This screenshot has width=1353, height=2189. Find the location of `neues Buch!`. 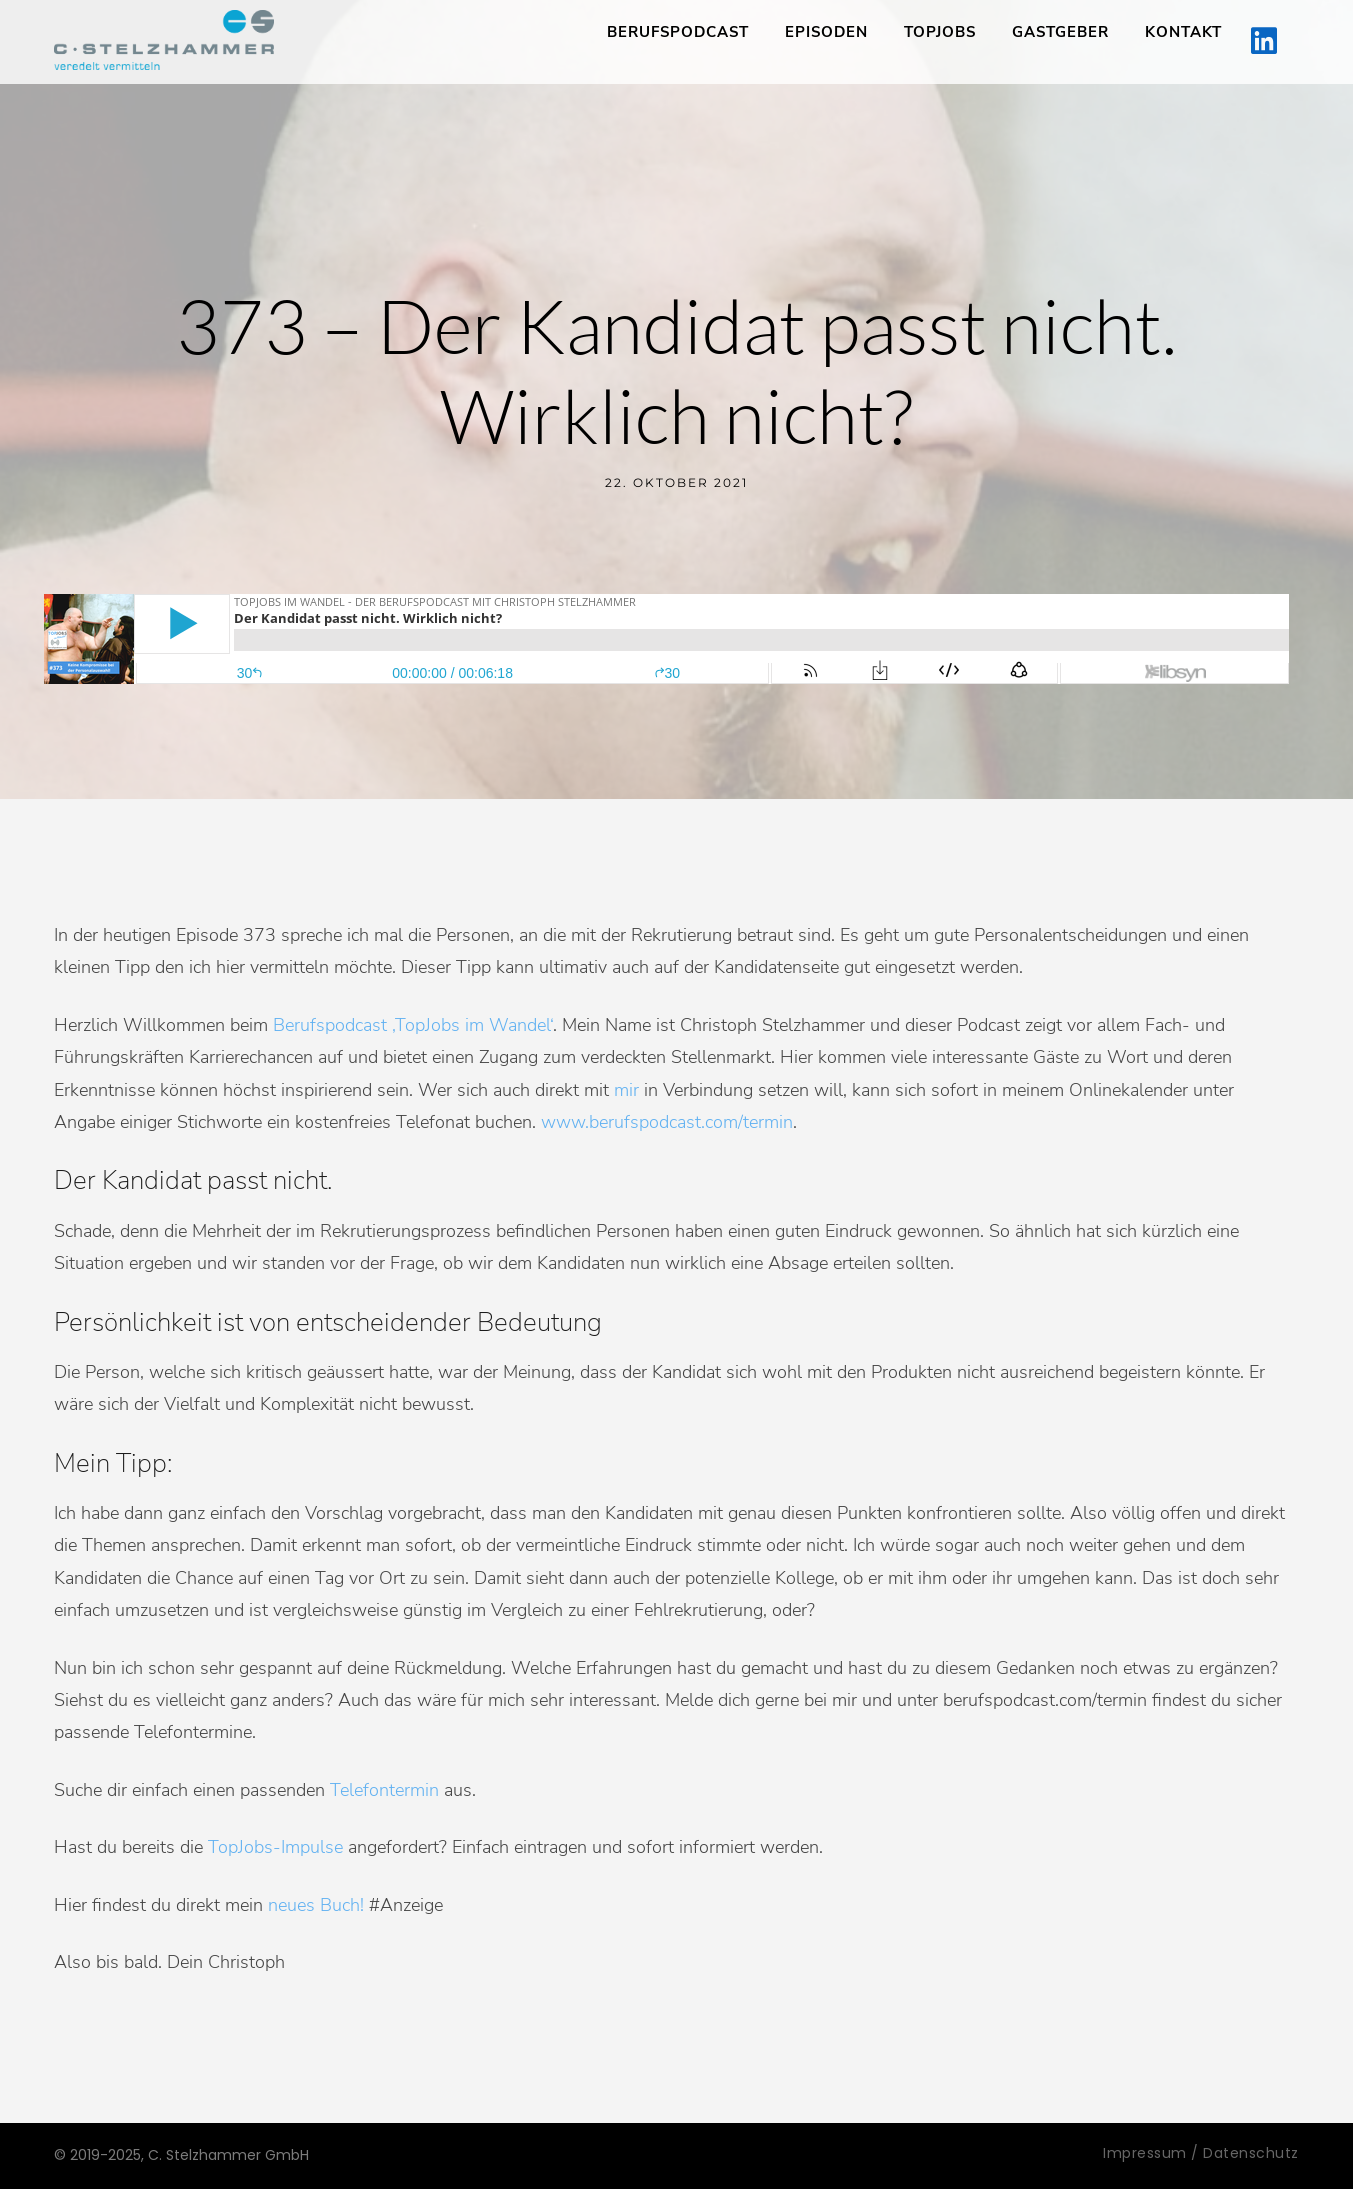

neues Buch! is located at coordinates (316, 1905).